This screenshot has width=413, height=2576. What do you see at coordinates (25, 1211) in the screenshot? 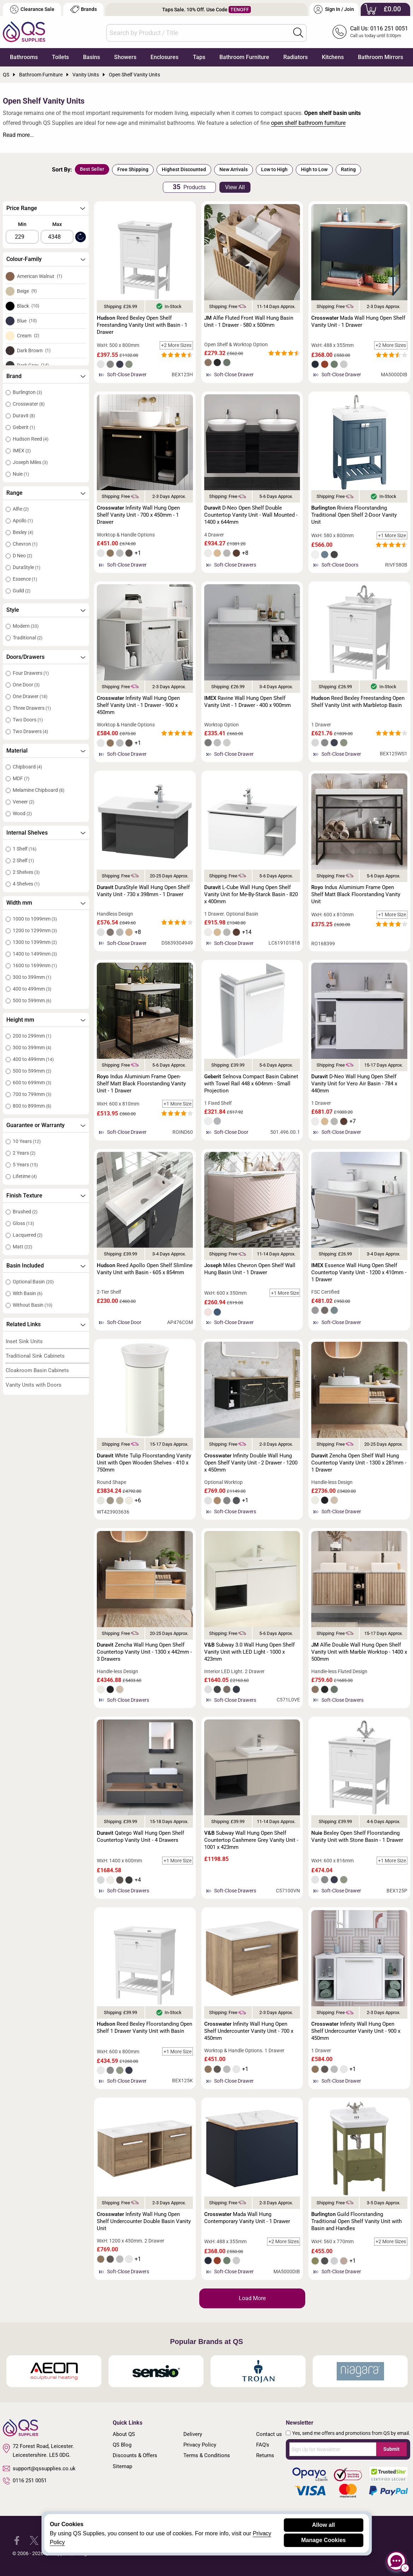
I see `Brushed` at bounding box center [25, 1211].